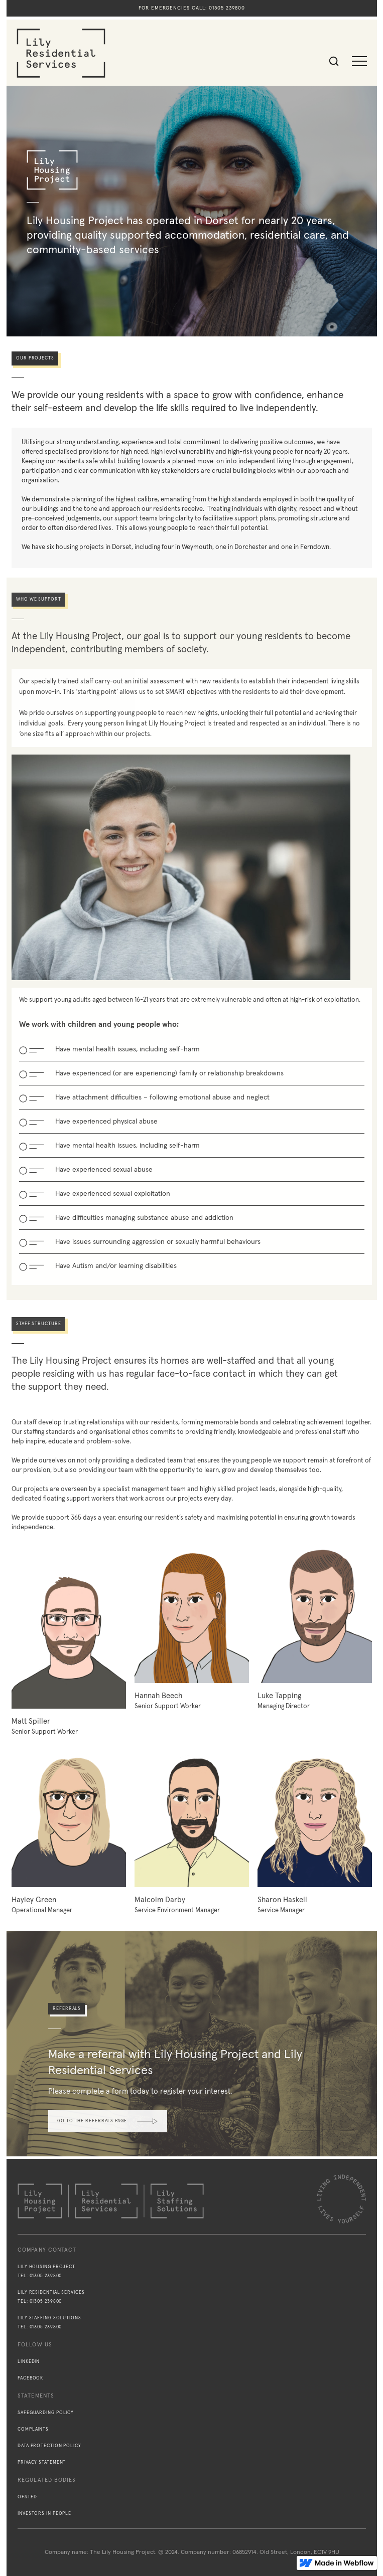  I want to click on Facebook, so click(30, 2378).